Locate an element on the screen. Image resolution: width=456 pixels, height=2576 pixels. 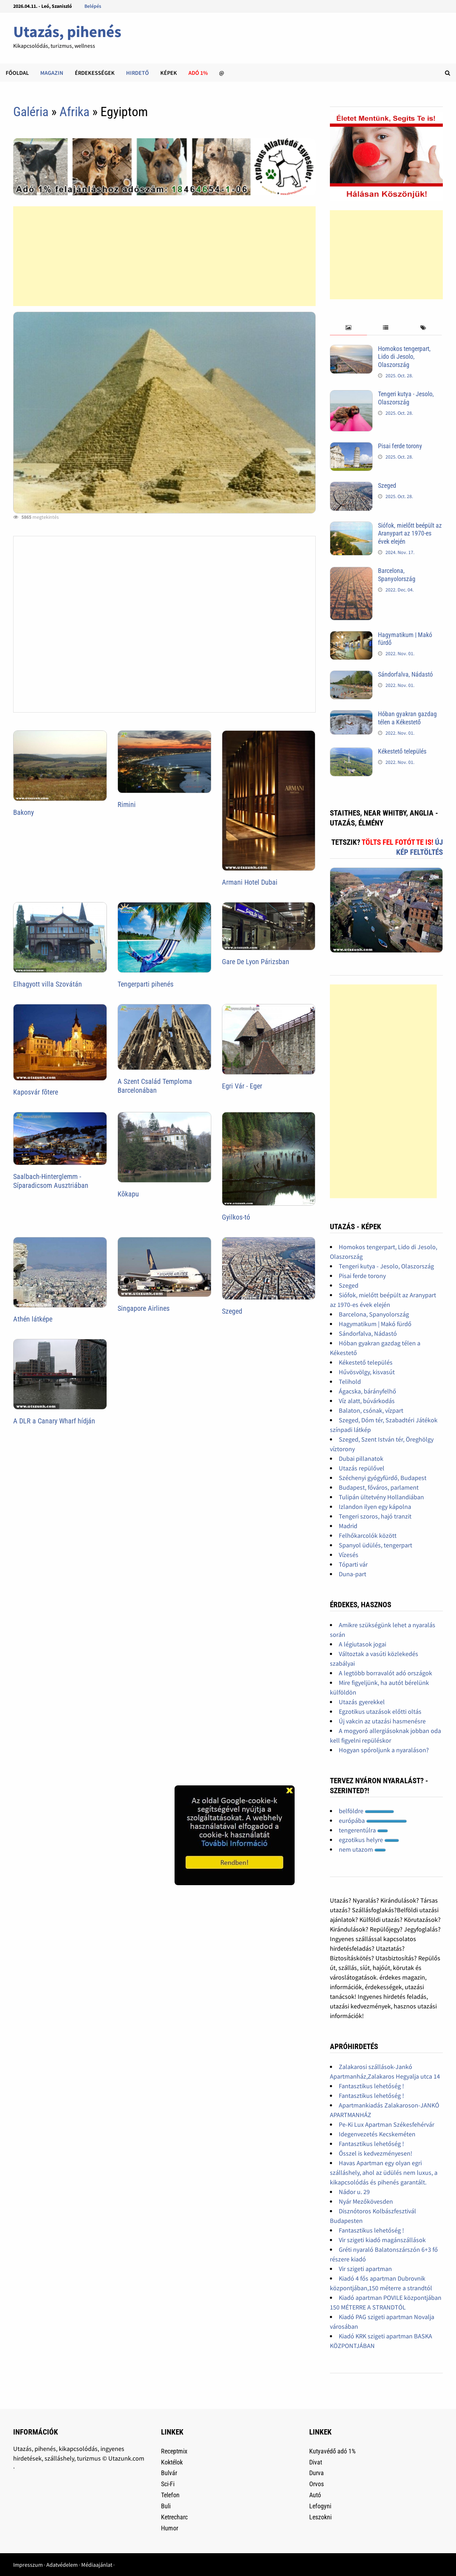
Hűvösvölgy, kisvasút is located at coordinates (367, 1372).